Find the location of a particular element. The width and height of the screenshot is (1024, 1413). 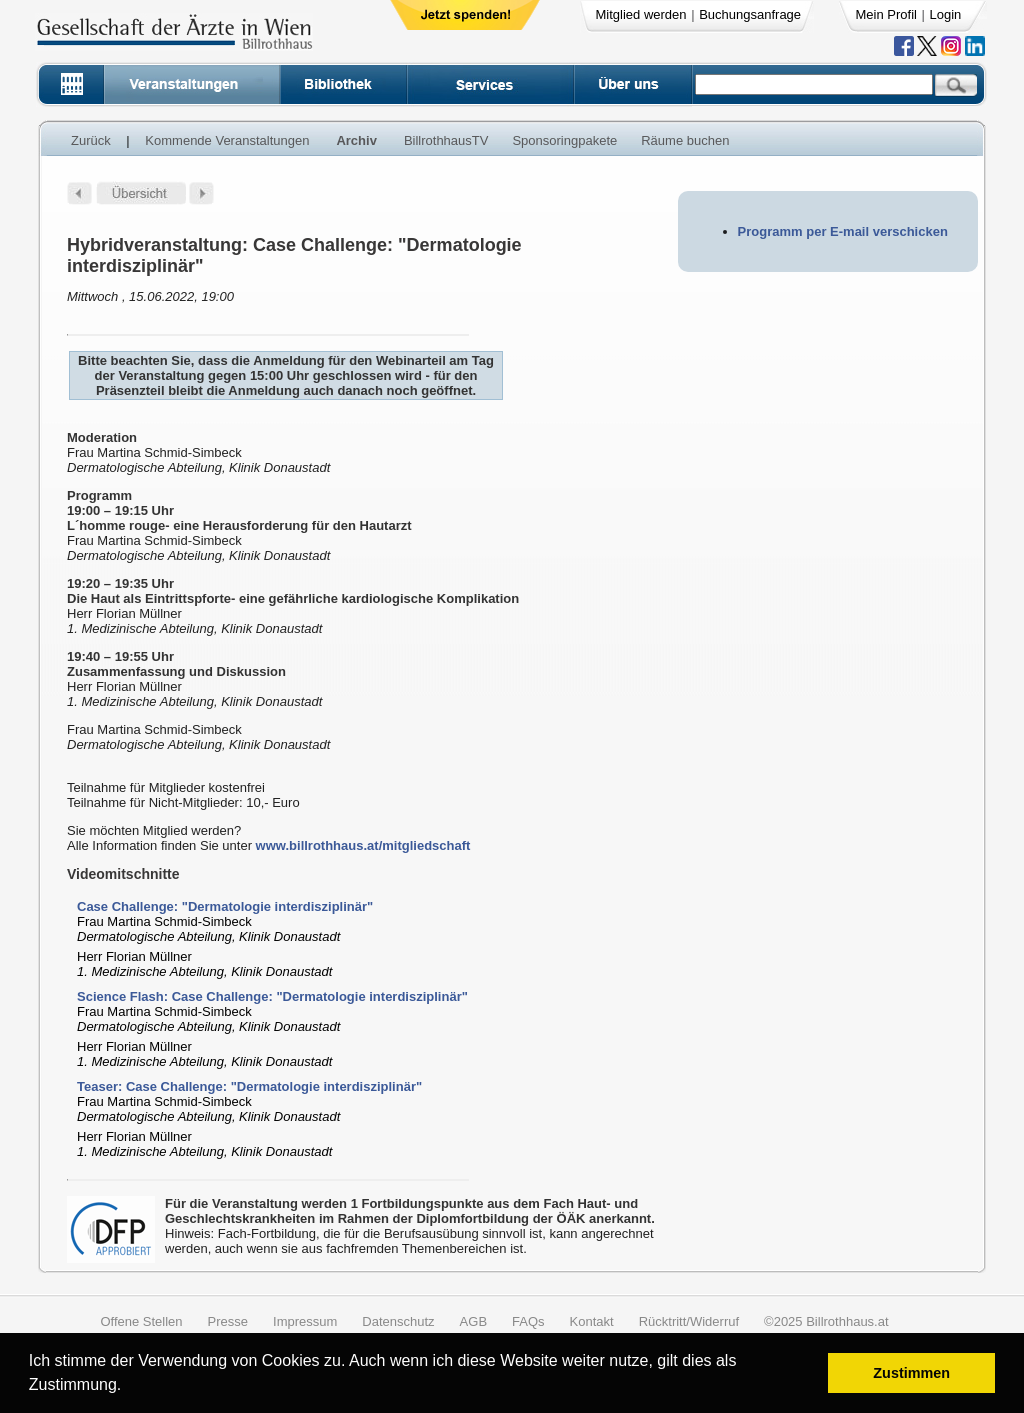

Kommende Veranstaltungen is located at coordinates (227, 140).